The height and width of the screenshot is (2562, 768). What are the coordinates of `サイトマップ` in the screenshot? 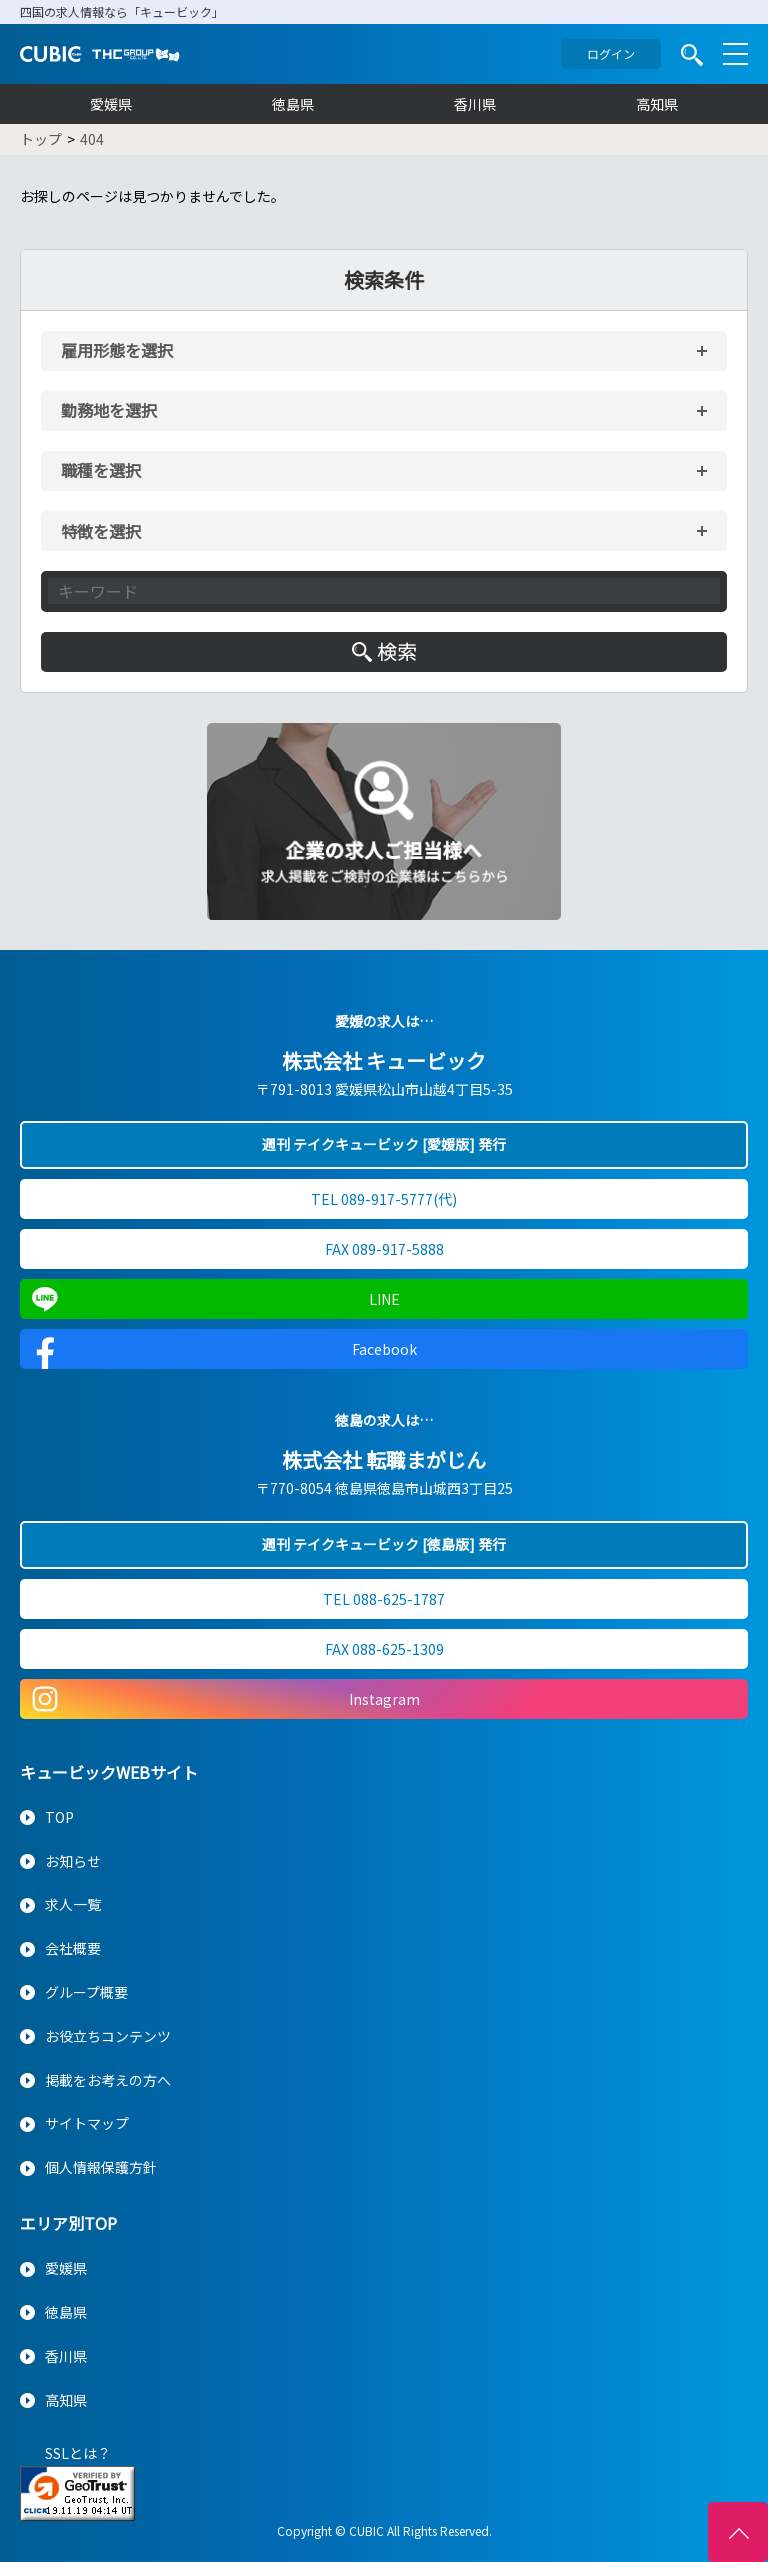 It's located at (87, 2123).